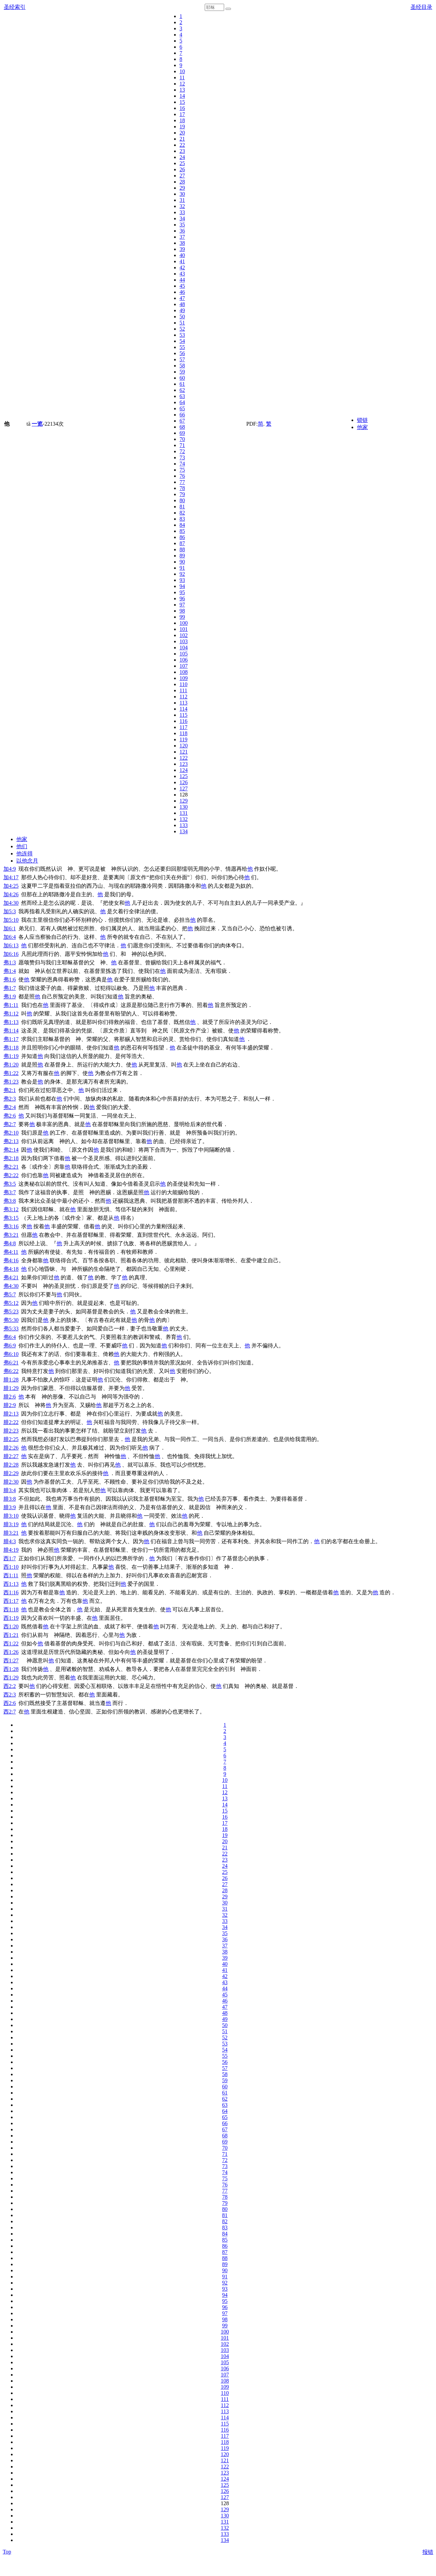  I want to click on 67, so click(182, 421).